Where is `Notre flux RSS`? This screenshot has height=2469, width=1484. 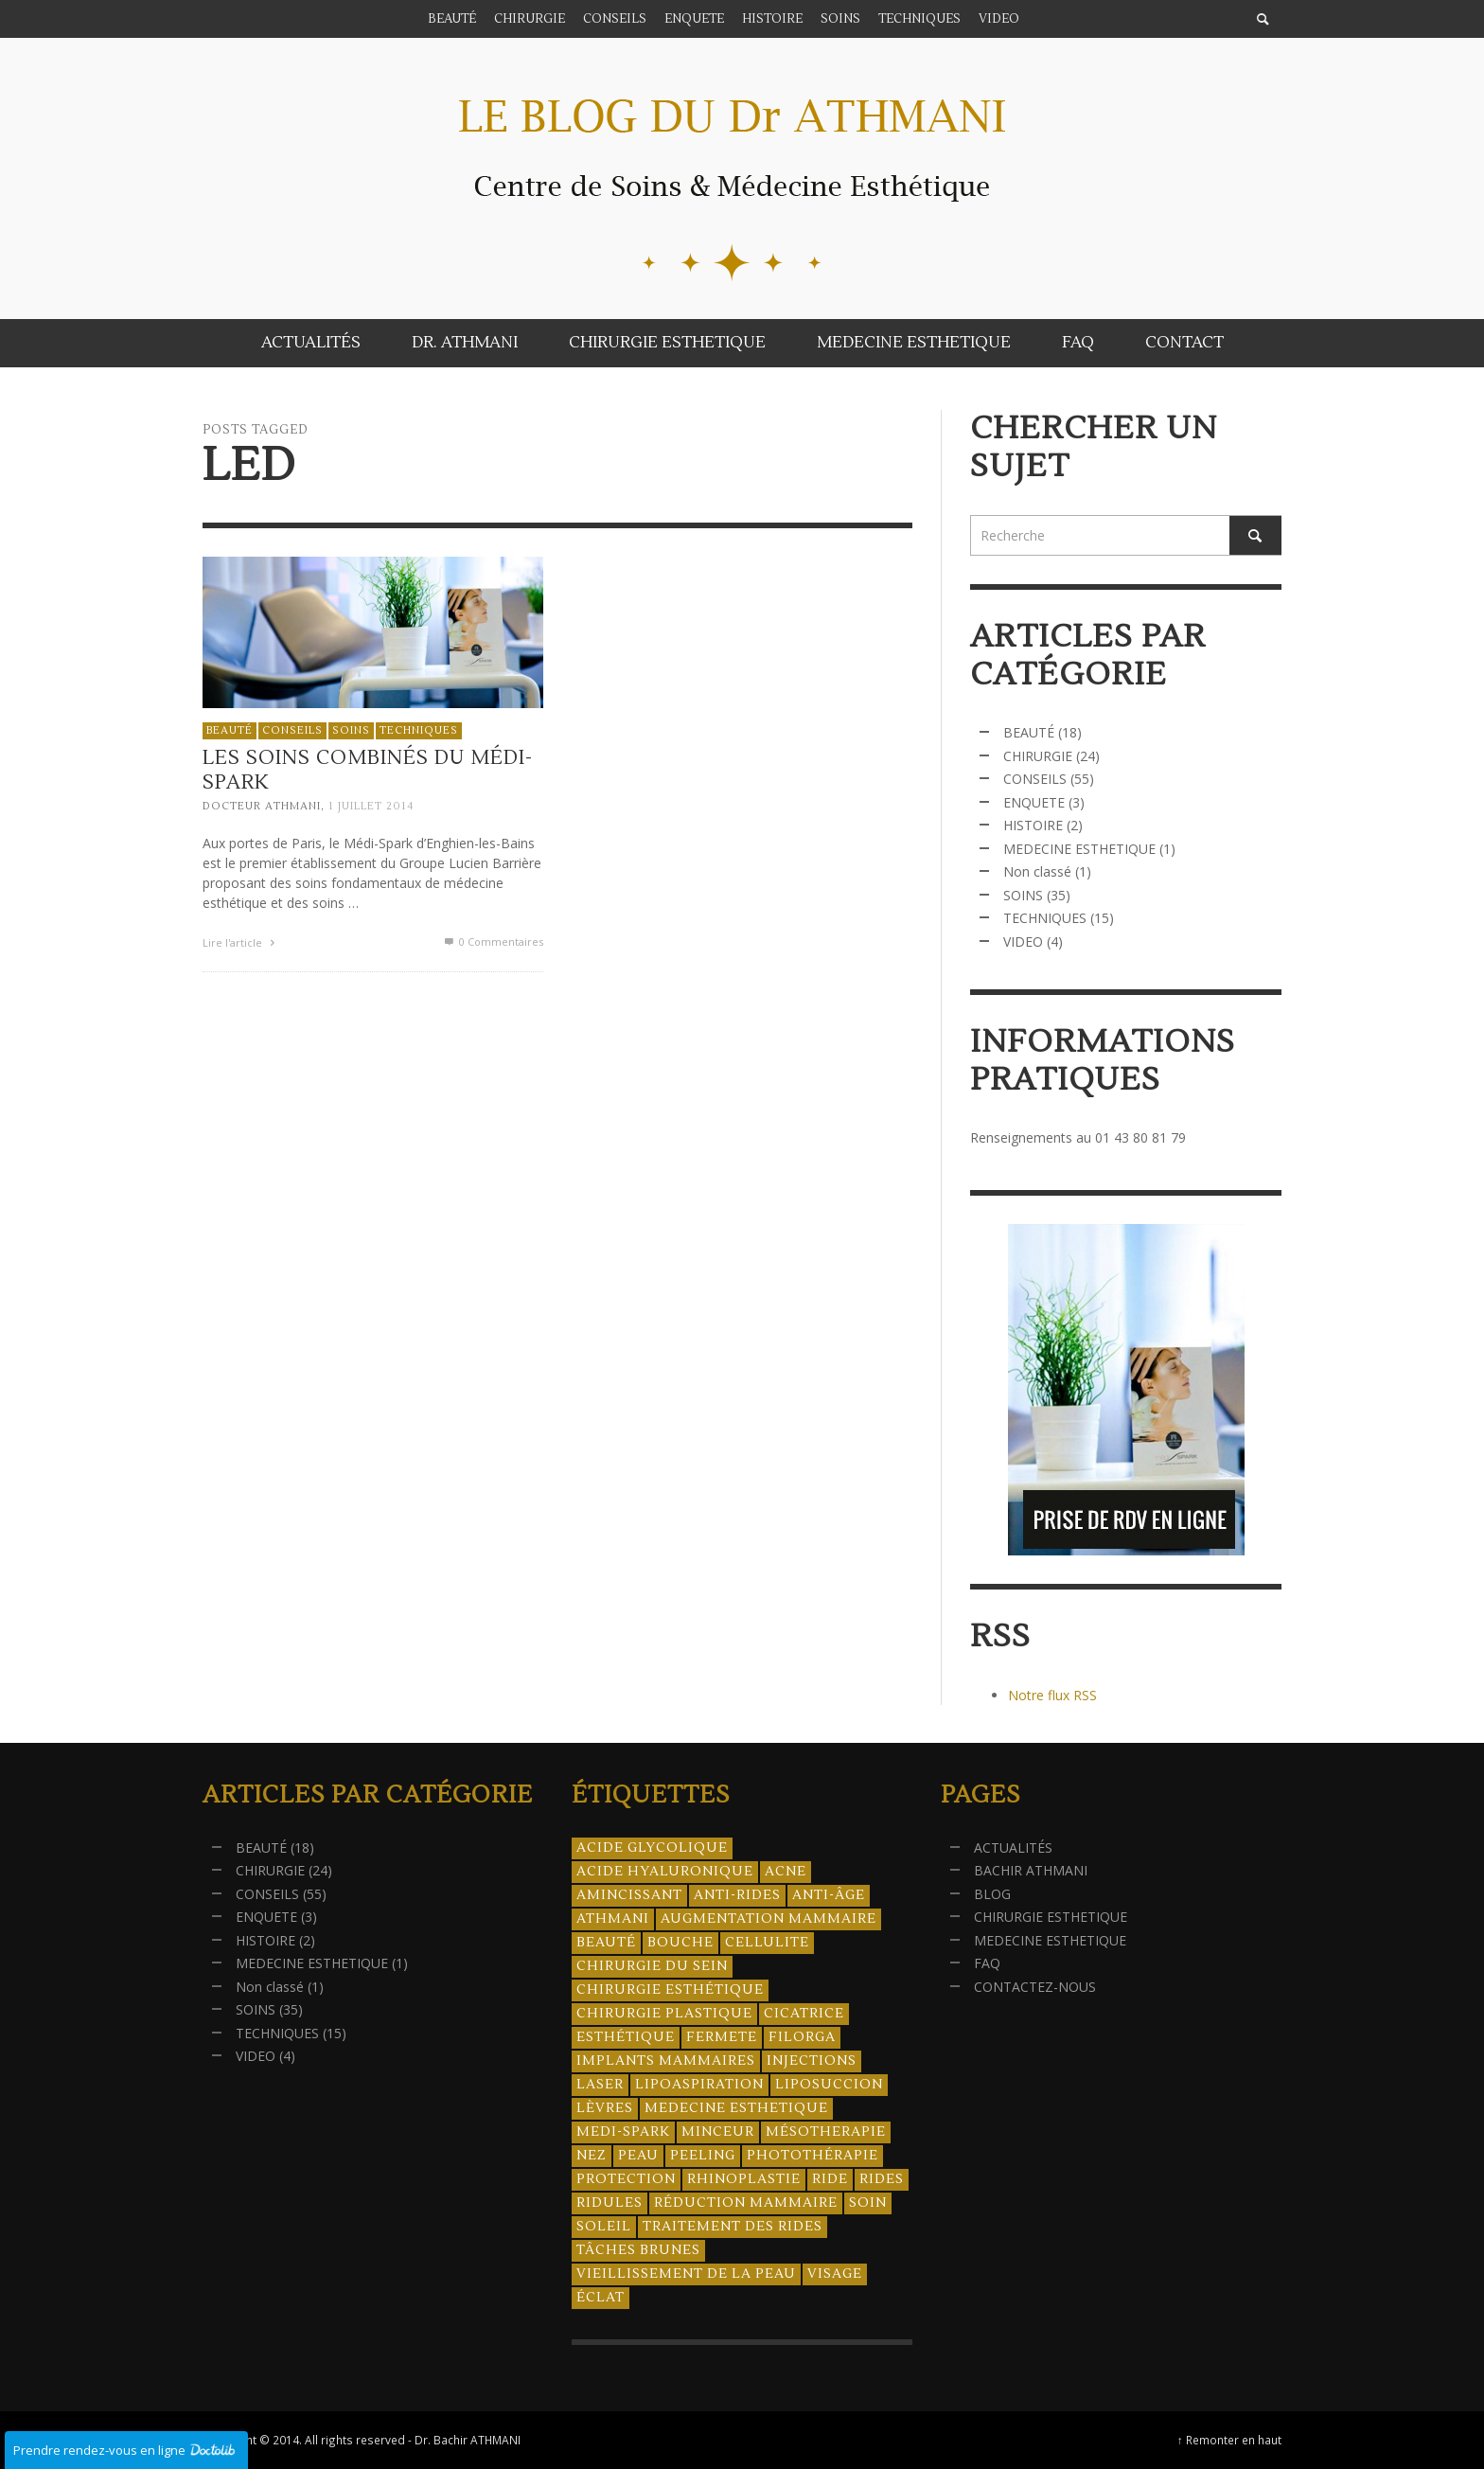 Notre flux RSS is located at coordinates (1052, 1695).